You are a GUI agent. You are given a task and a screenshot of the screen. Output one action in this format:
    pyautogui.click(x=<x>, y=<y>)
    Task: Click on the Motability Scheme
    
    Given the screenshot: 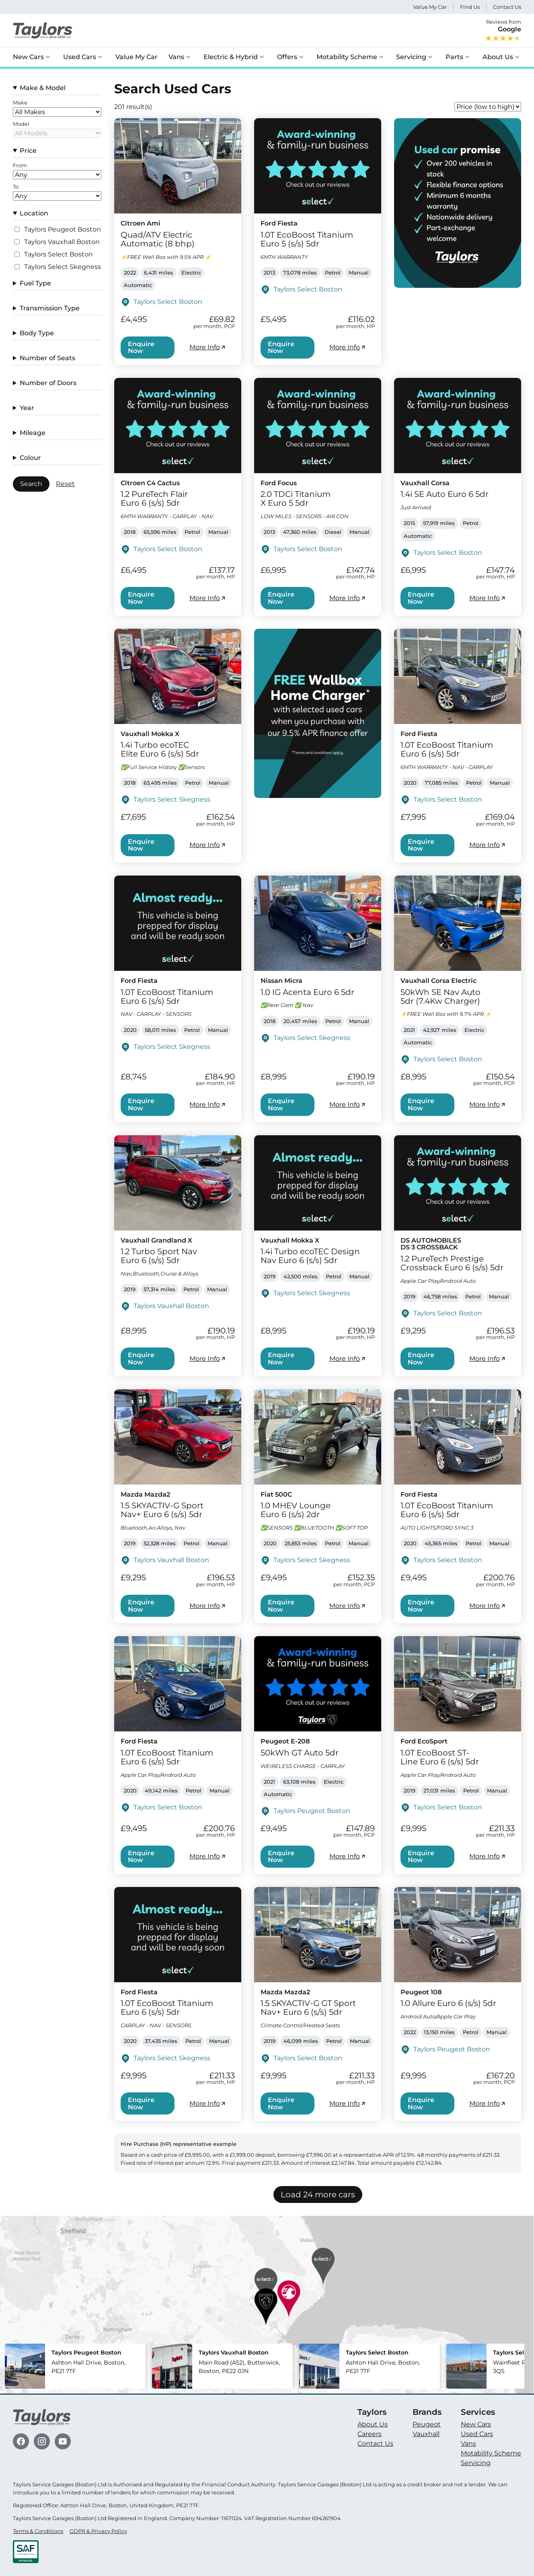 What is the action you would take?
    pyautogui.click(x=346, y=57)
    